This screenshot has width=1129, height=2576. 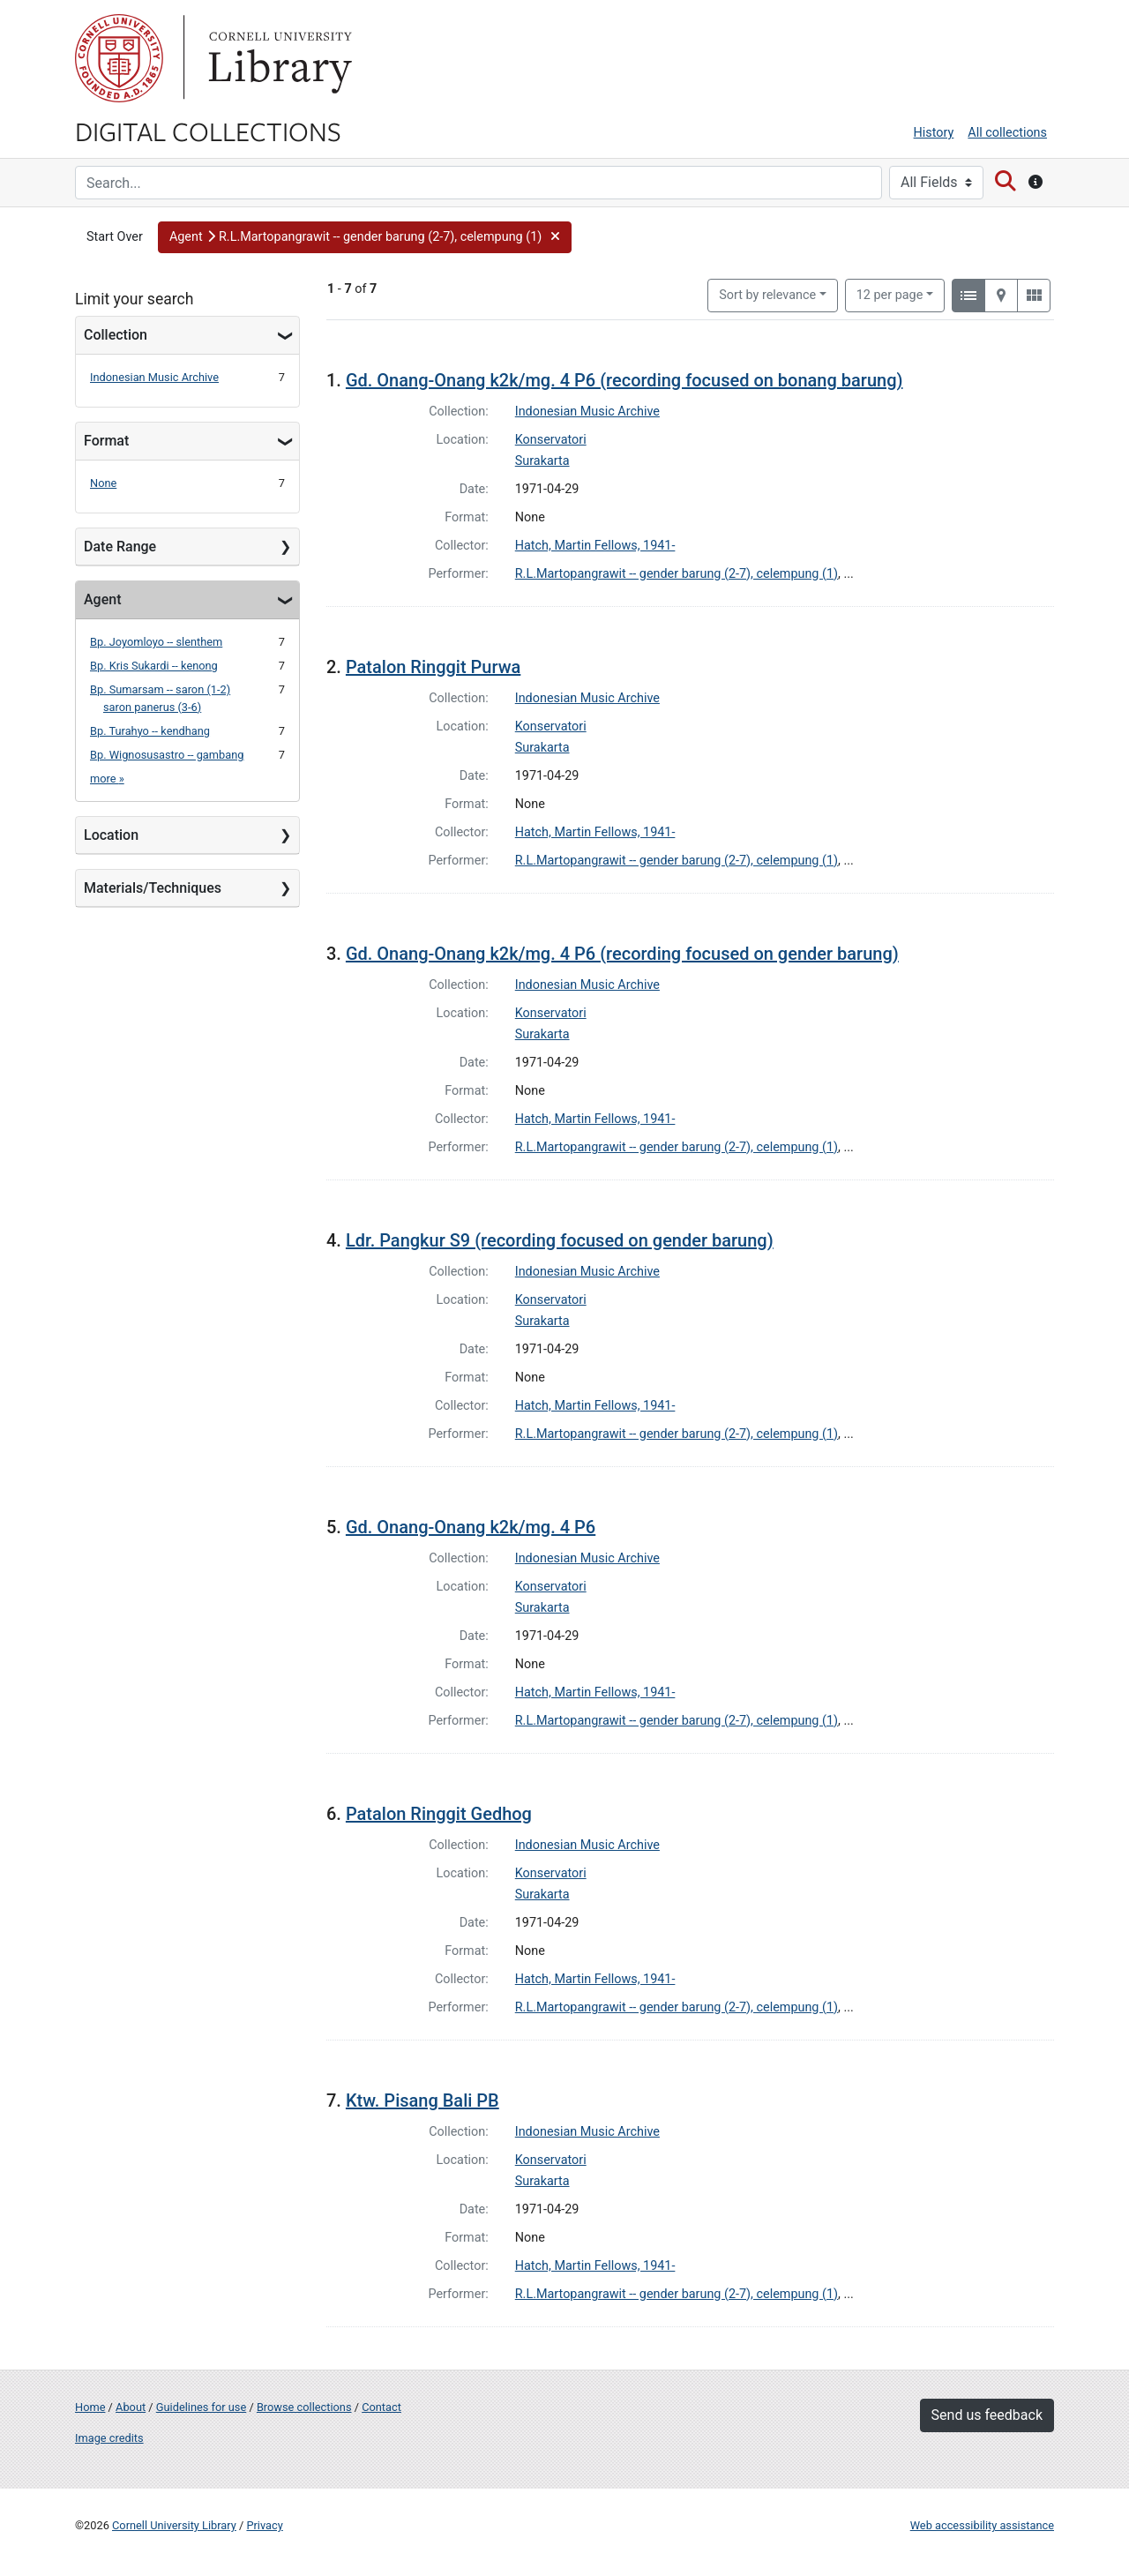 What do you see at coordinates (470, 1527) in the screenshot?
I see `Gd. Onang-Onang k2k/mg. 4 P6` at bounding box center [470, 1527].